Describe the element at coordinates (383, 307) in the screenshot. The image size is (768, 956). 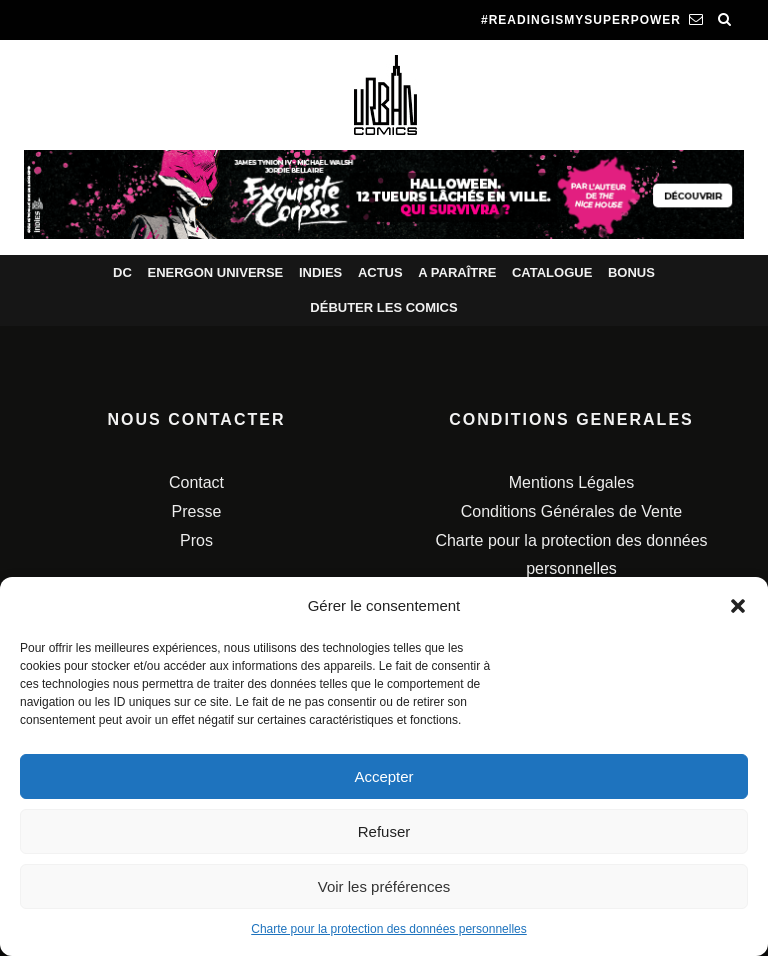
I see `Débuter les comics` at that location.